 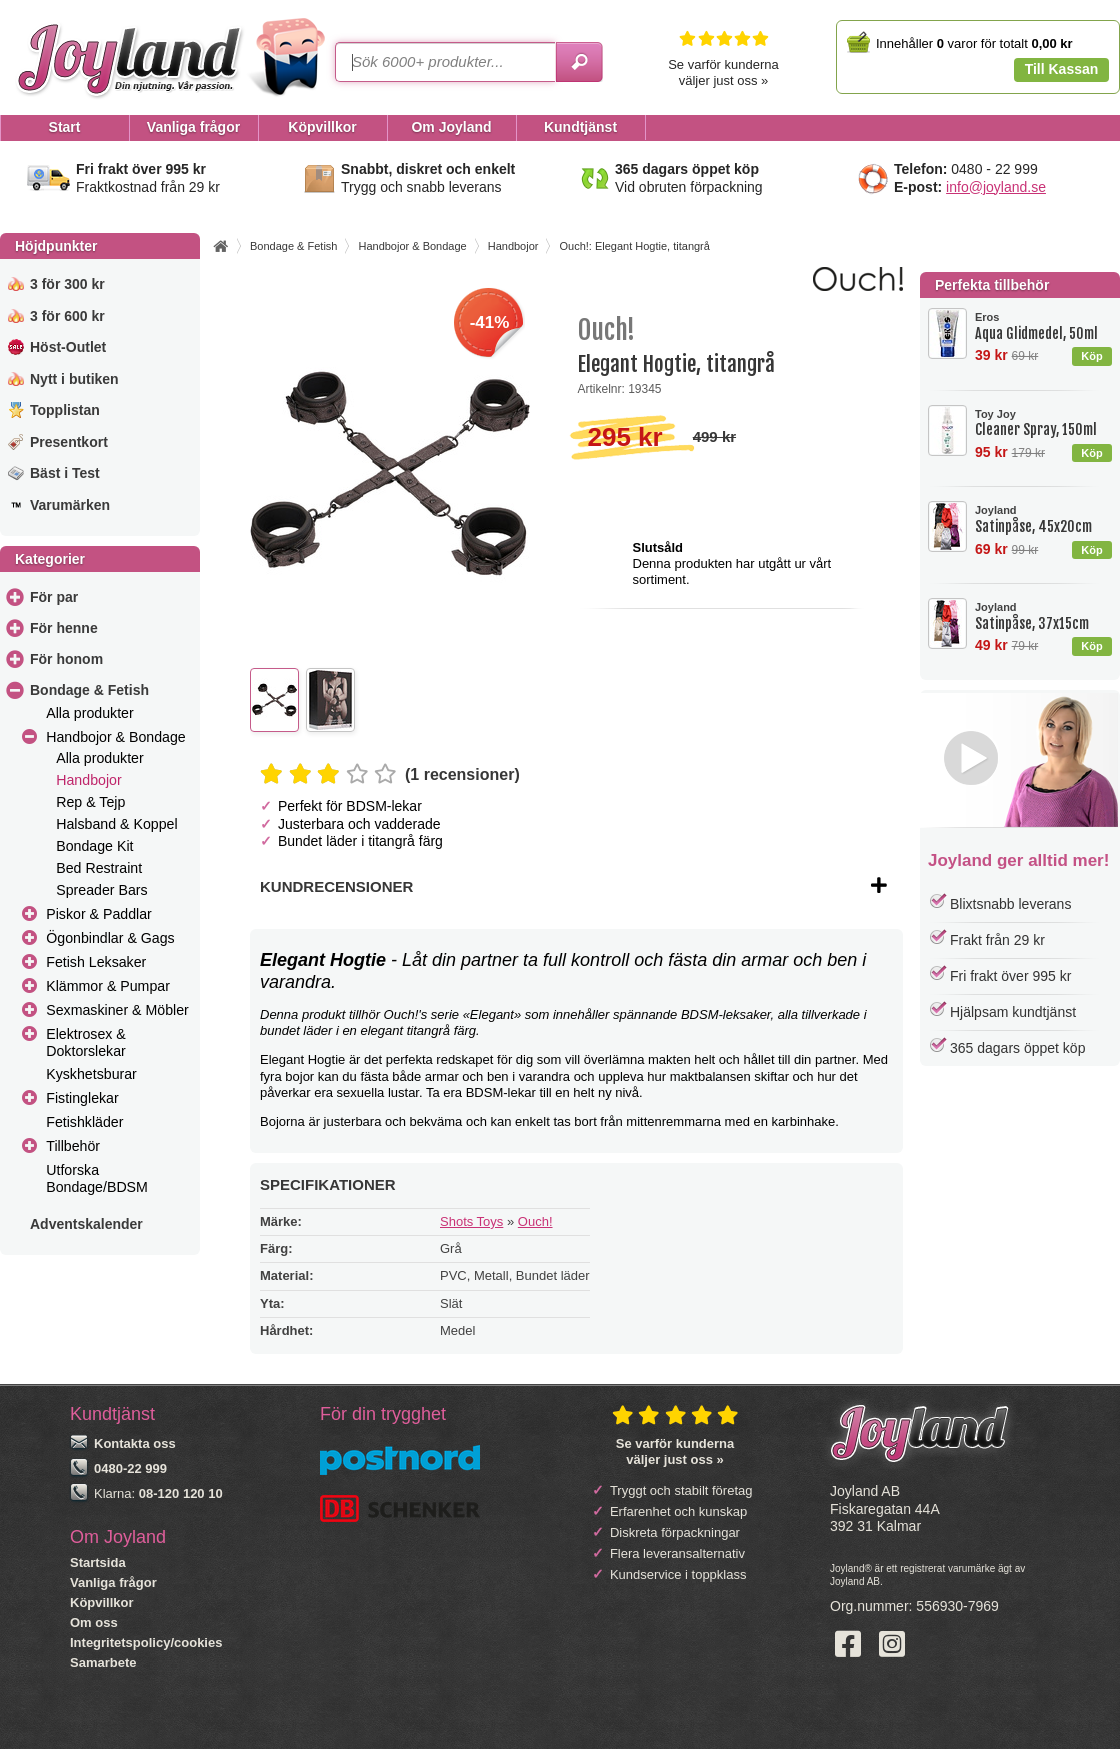 What do you see at coordinates (88, 780) in the screenshot?
I see `Handbojor` at bounding box center [88, 780].